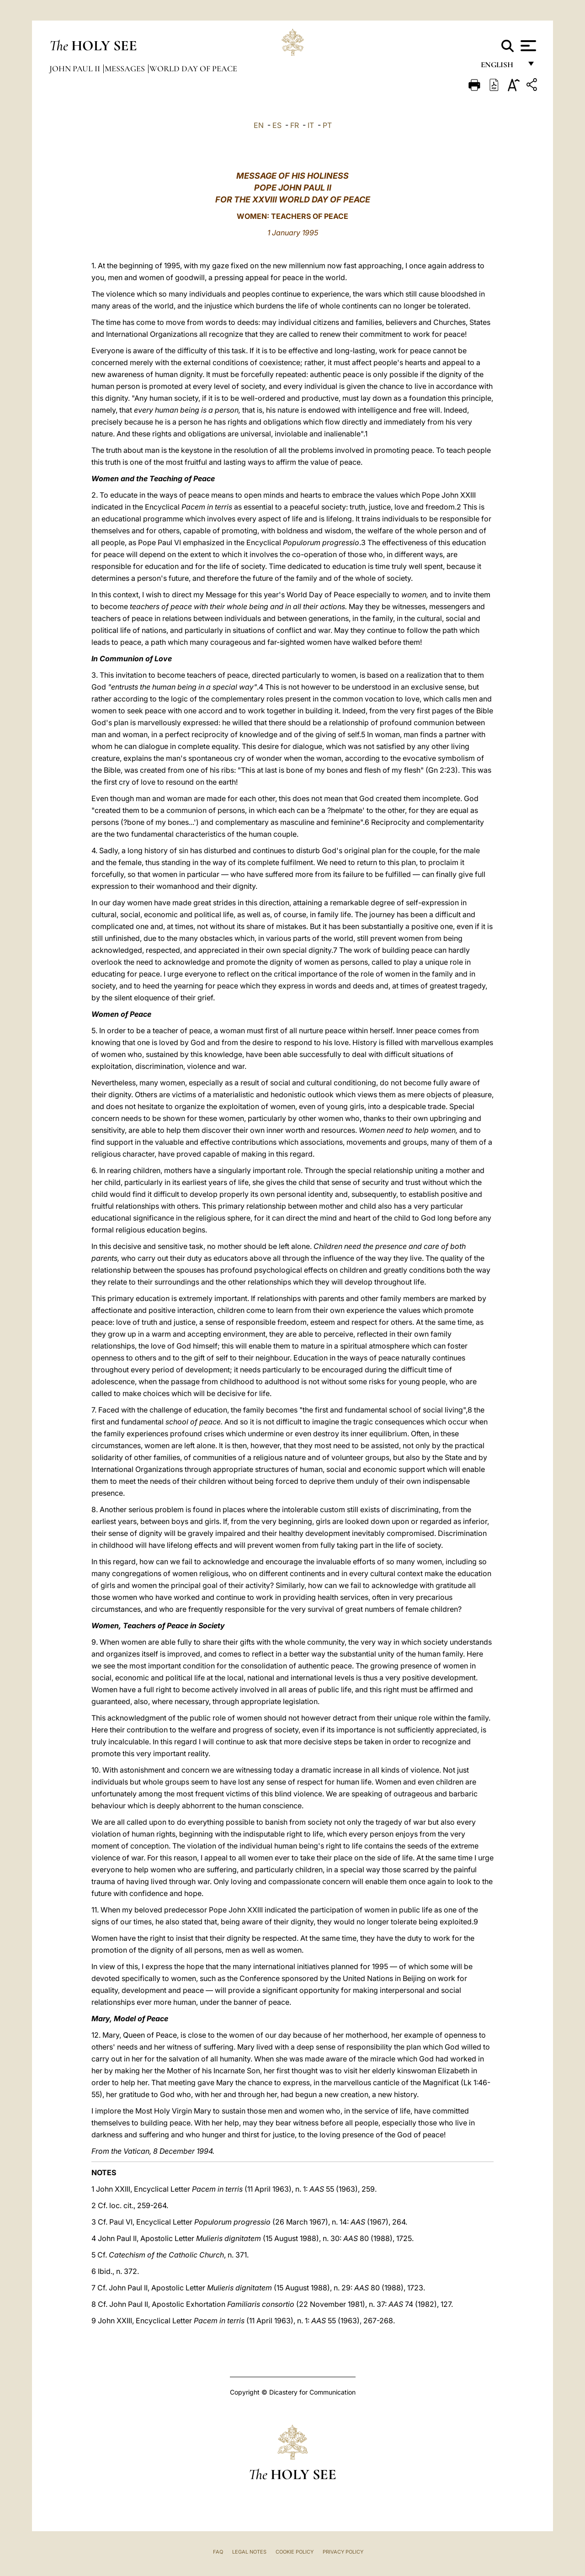 The image size is (585, 2576). Describe the element at coordinates (501, 67) in the screenshot. I see `English` at that location.